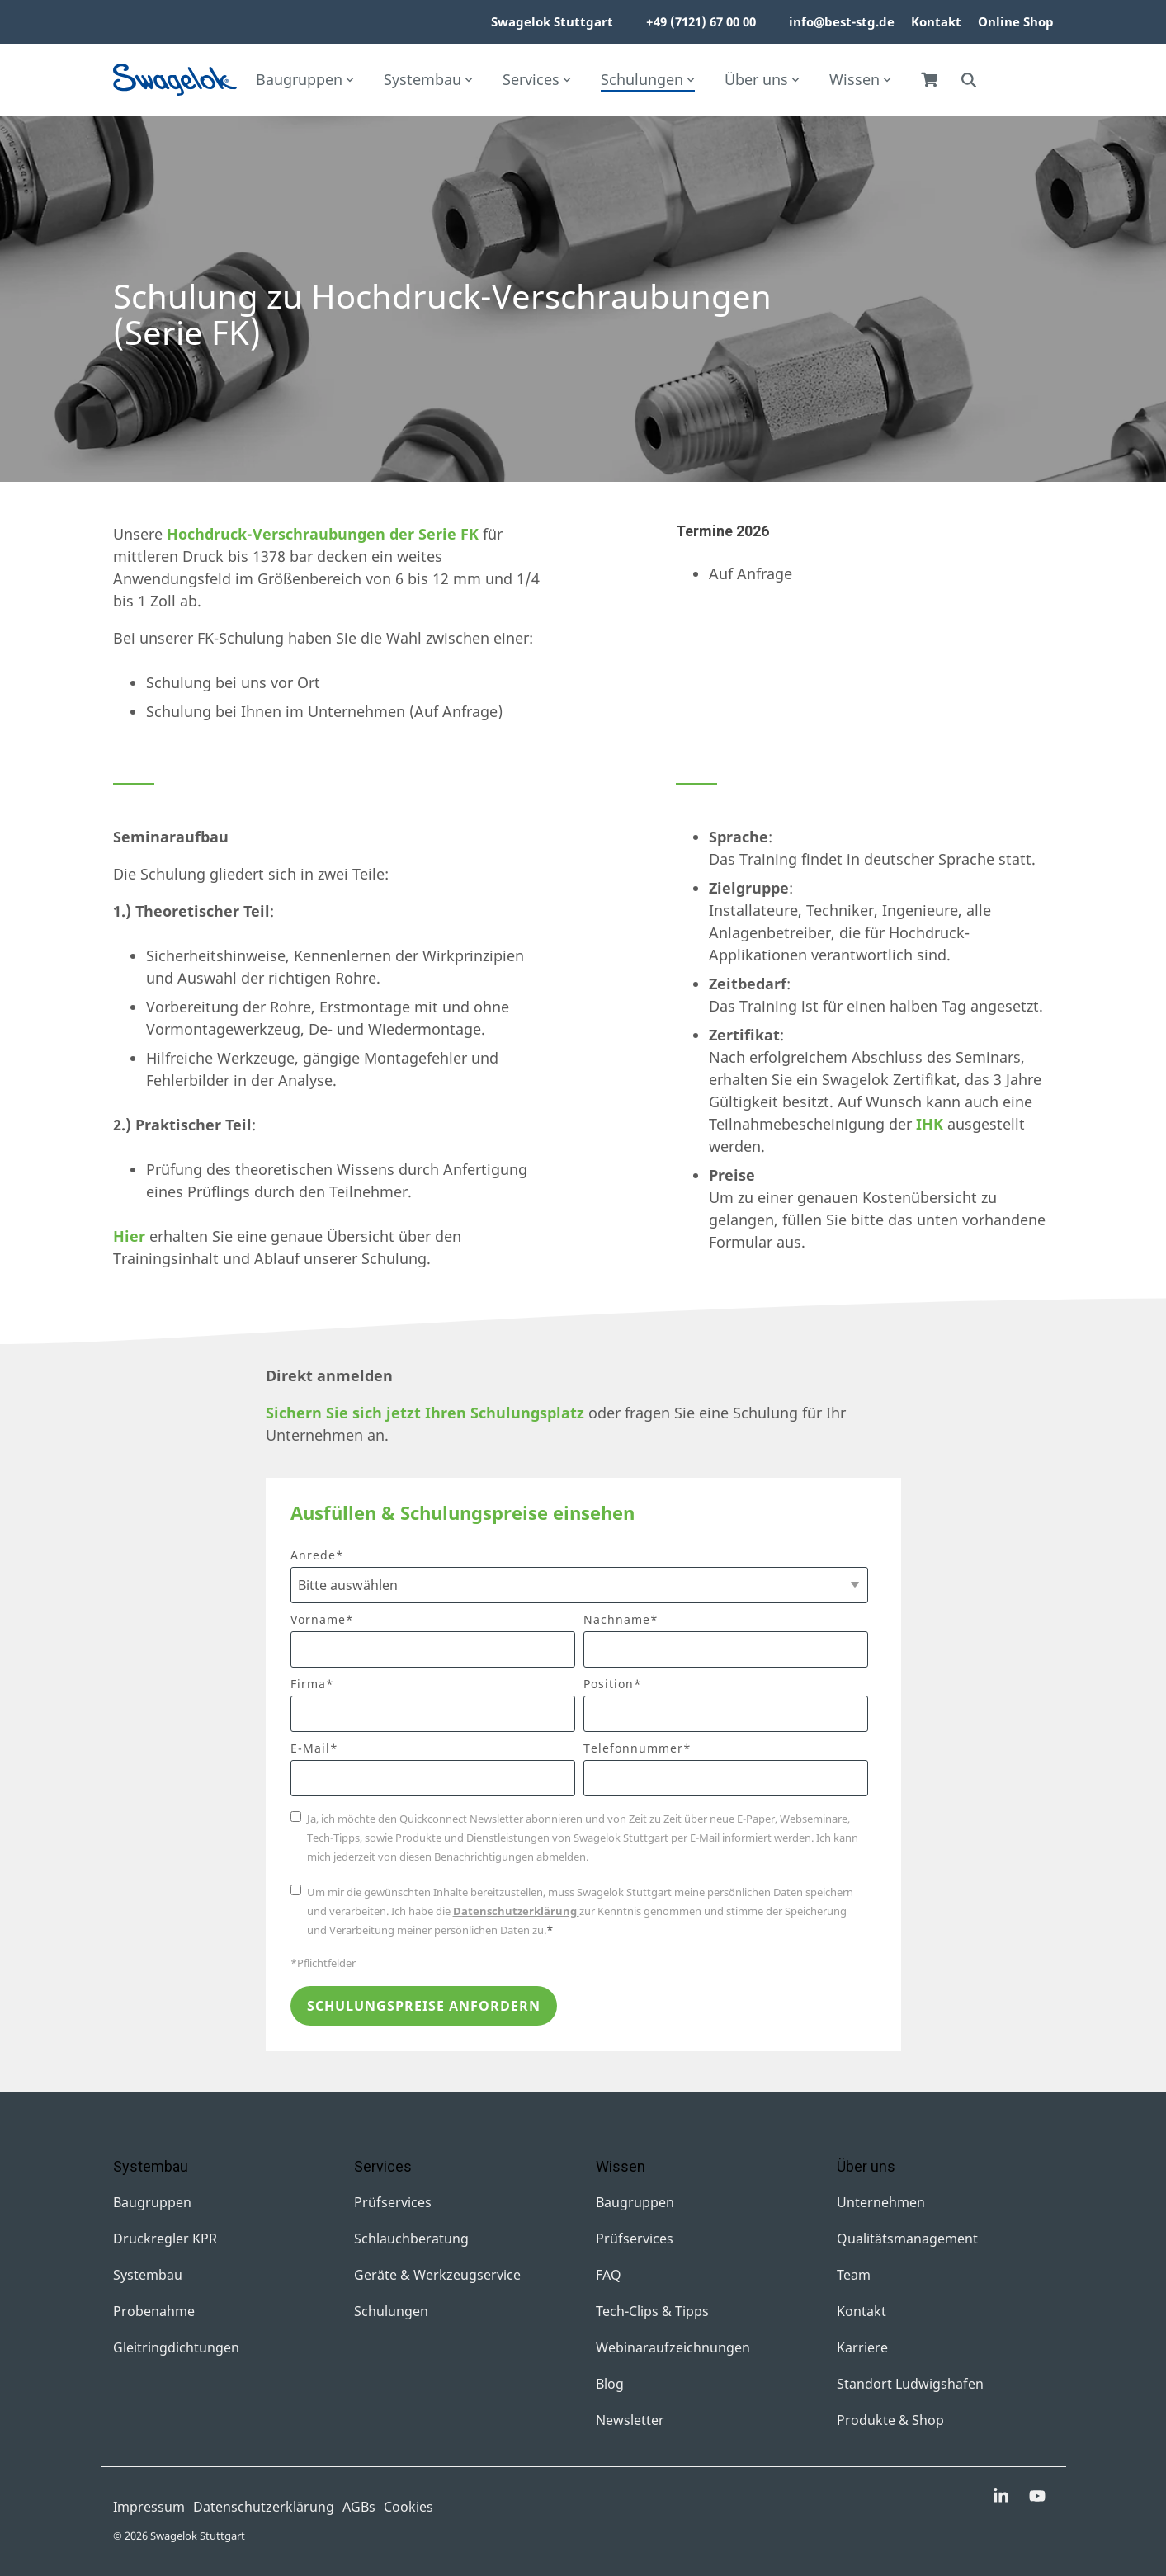 Image resolution: width=1166 pixels, height=2576 pixels. Describe the element at coordinates (610, 2384) in the screenshot. I see `Blog [menuitem]` at that location.